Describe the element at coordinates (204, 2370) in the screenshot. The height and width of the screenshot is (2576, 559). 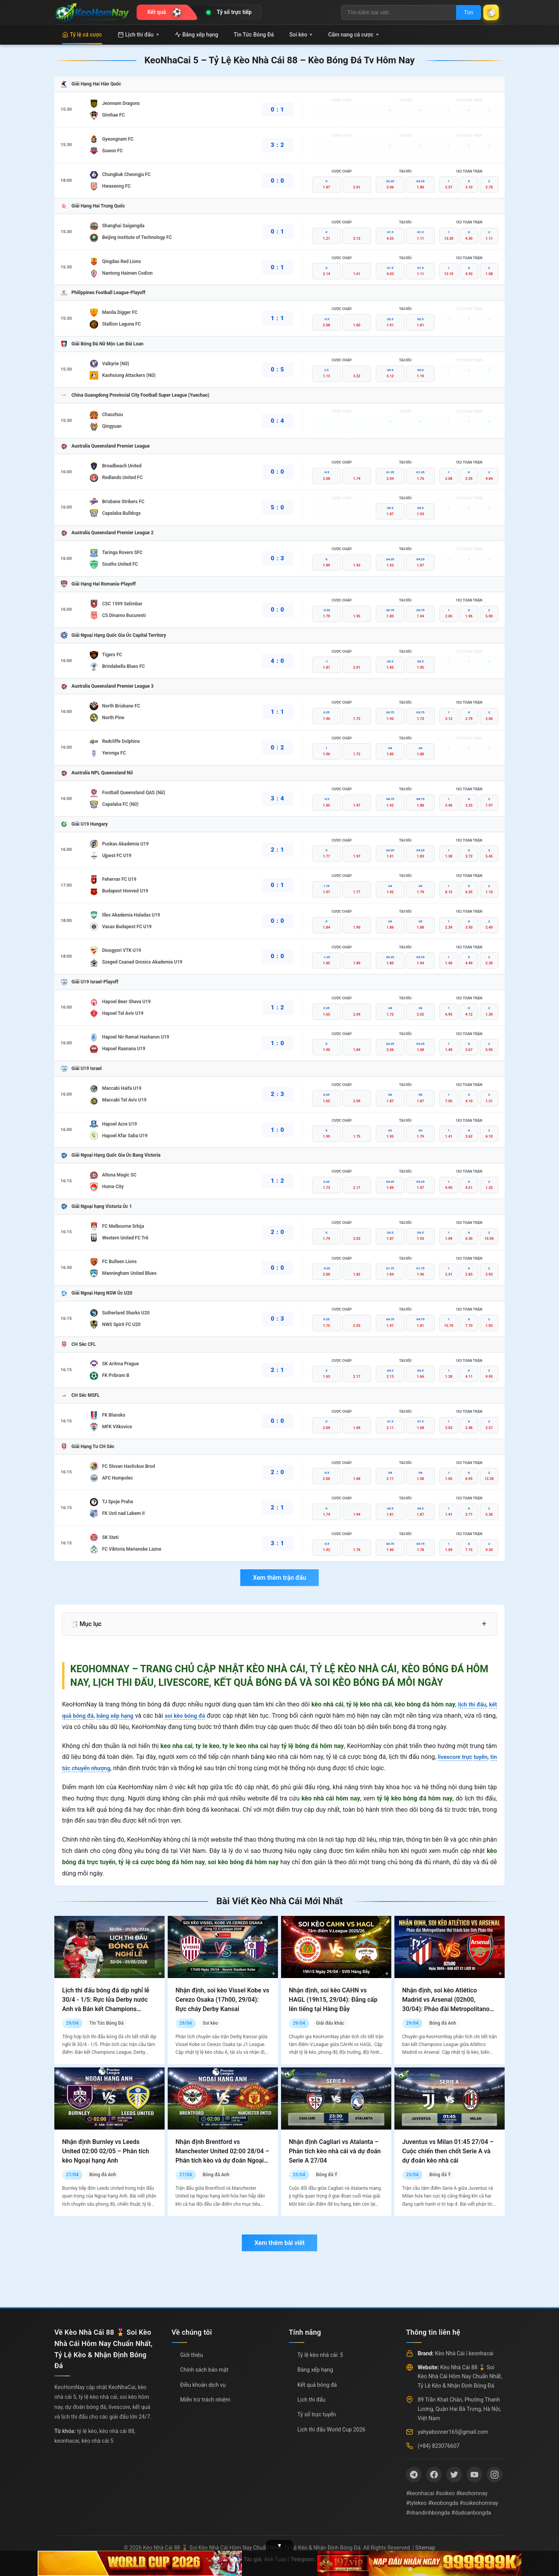
I see `Chính sách bảo mật` at that location.